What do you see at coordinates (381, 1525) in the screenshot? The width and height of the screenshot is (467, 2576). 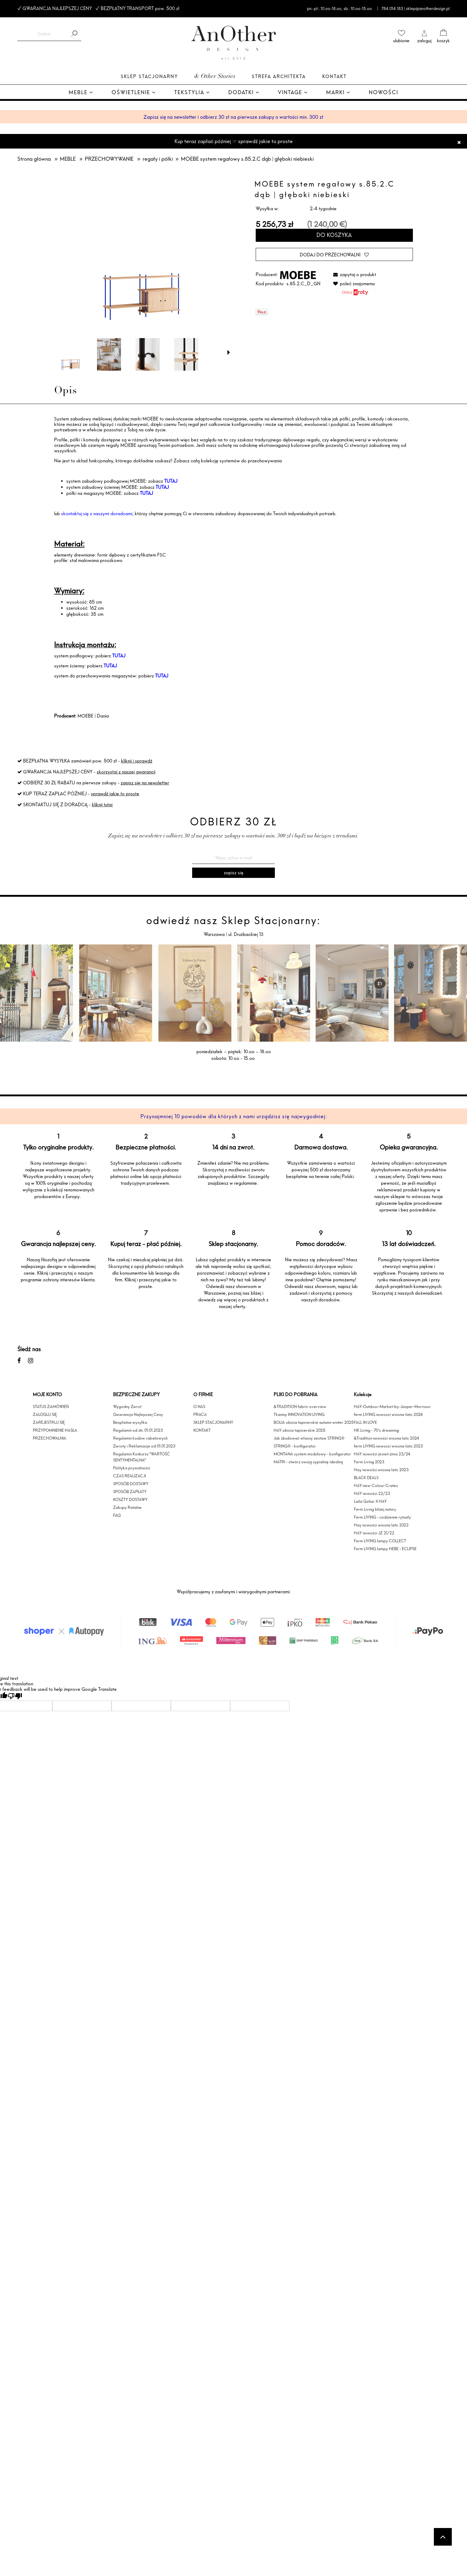 I see `Hay nowości wiosna lato 2022` at bounding box center [381, 1525].